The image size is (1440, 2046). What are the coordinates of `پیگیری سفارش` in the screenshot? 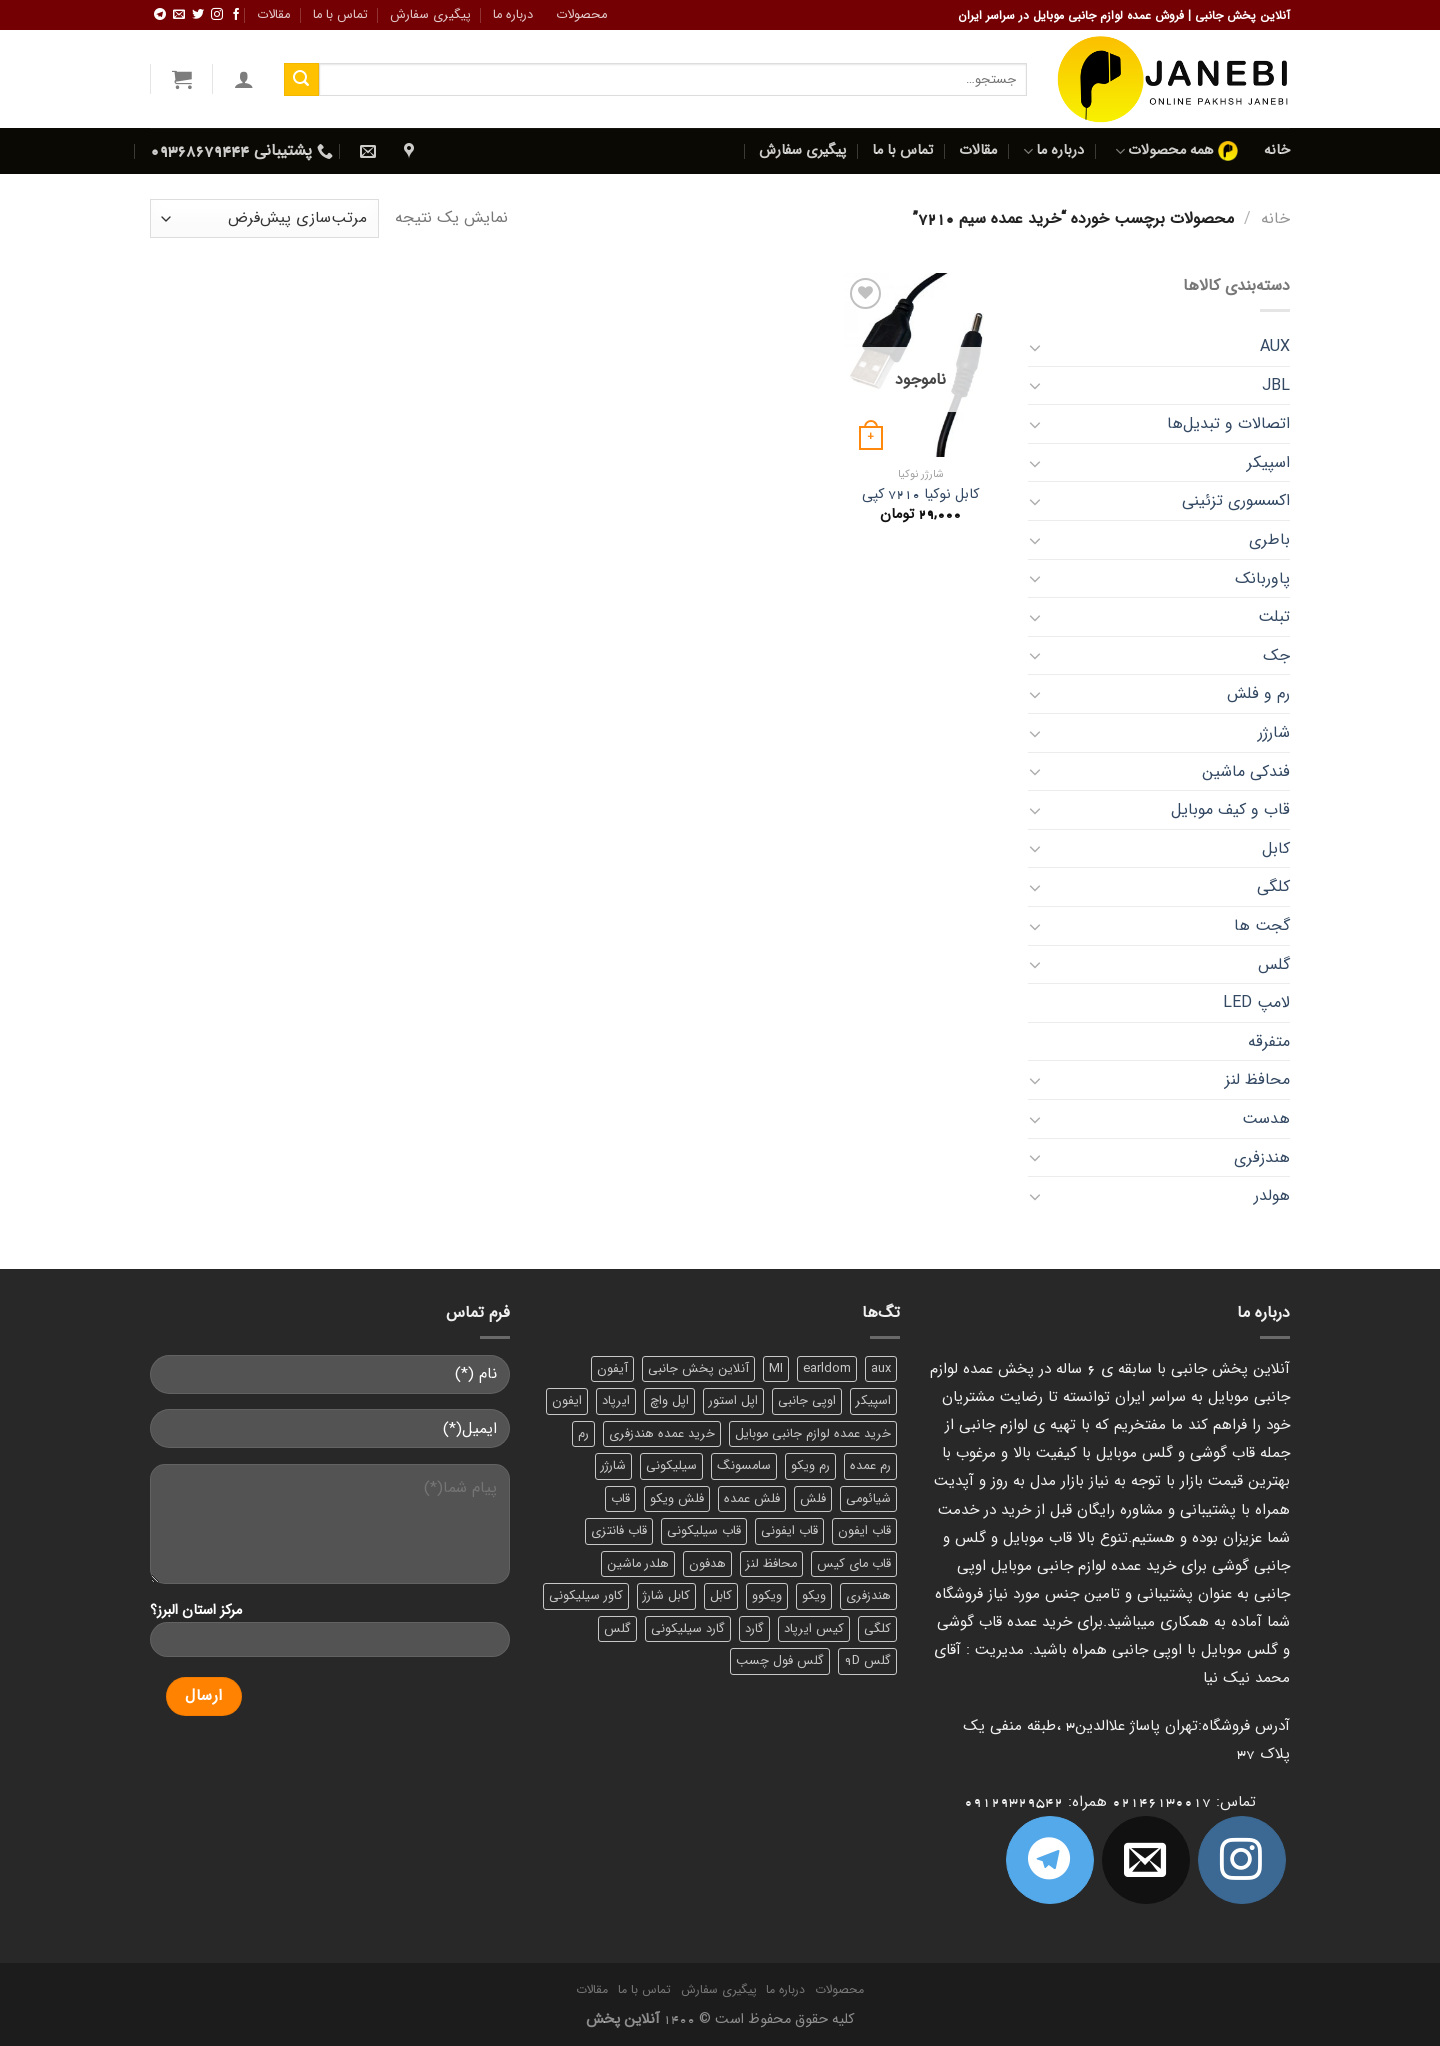 It's located at (430, 15).